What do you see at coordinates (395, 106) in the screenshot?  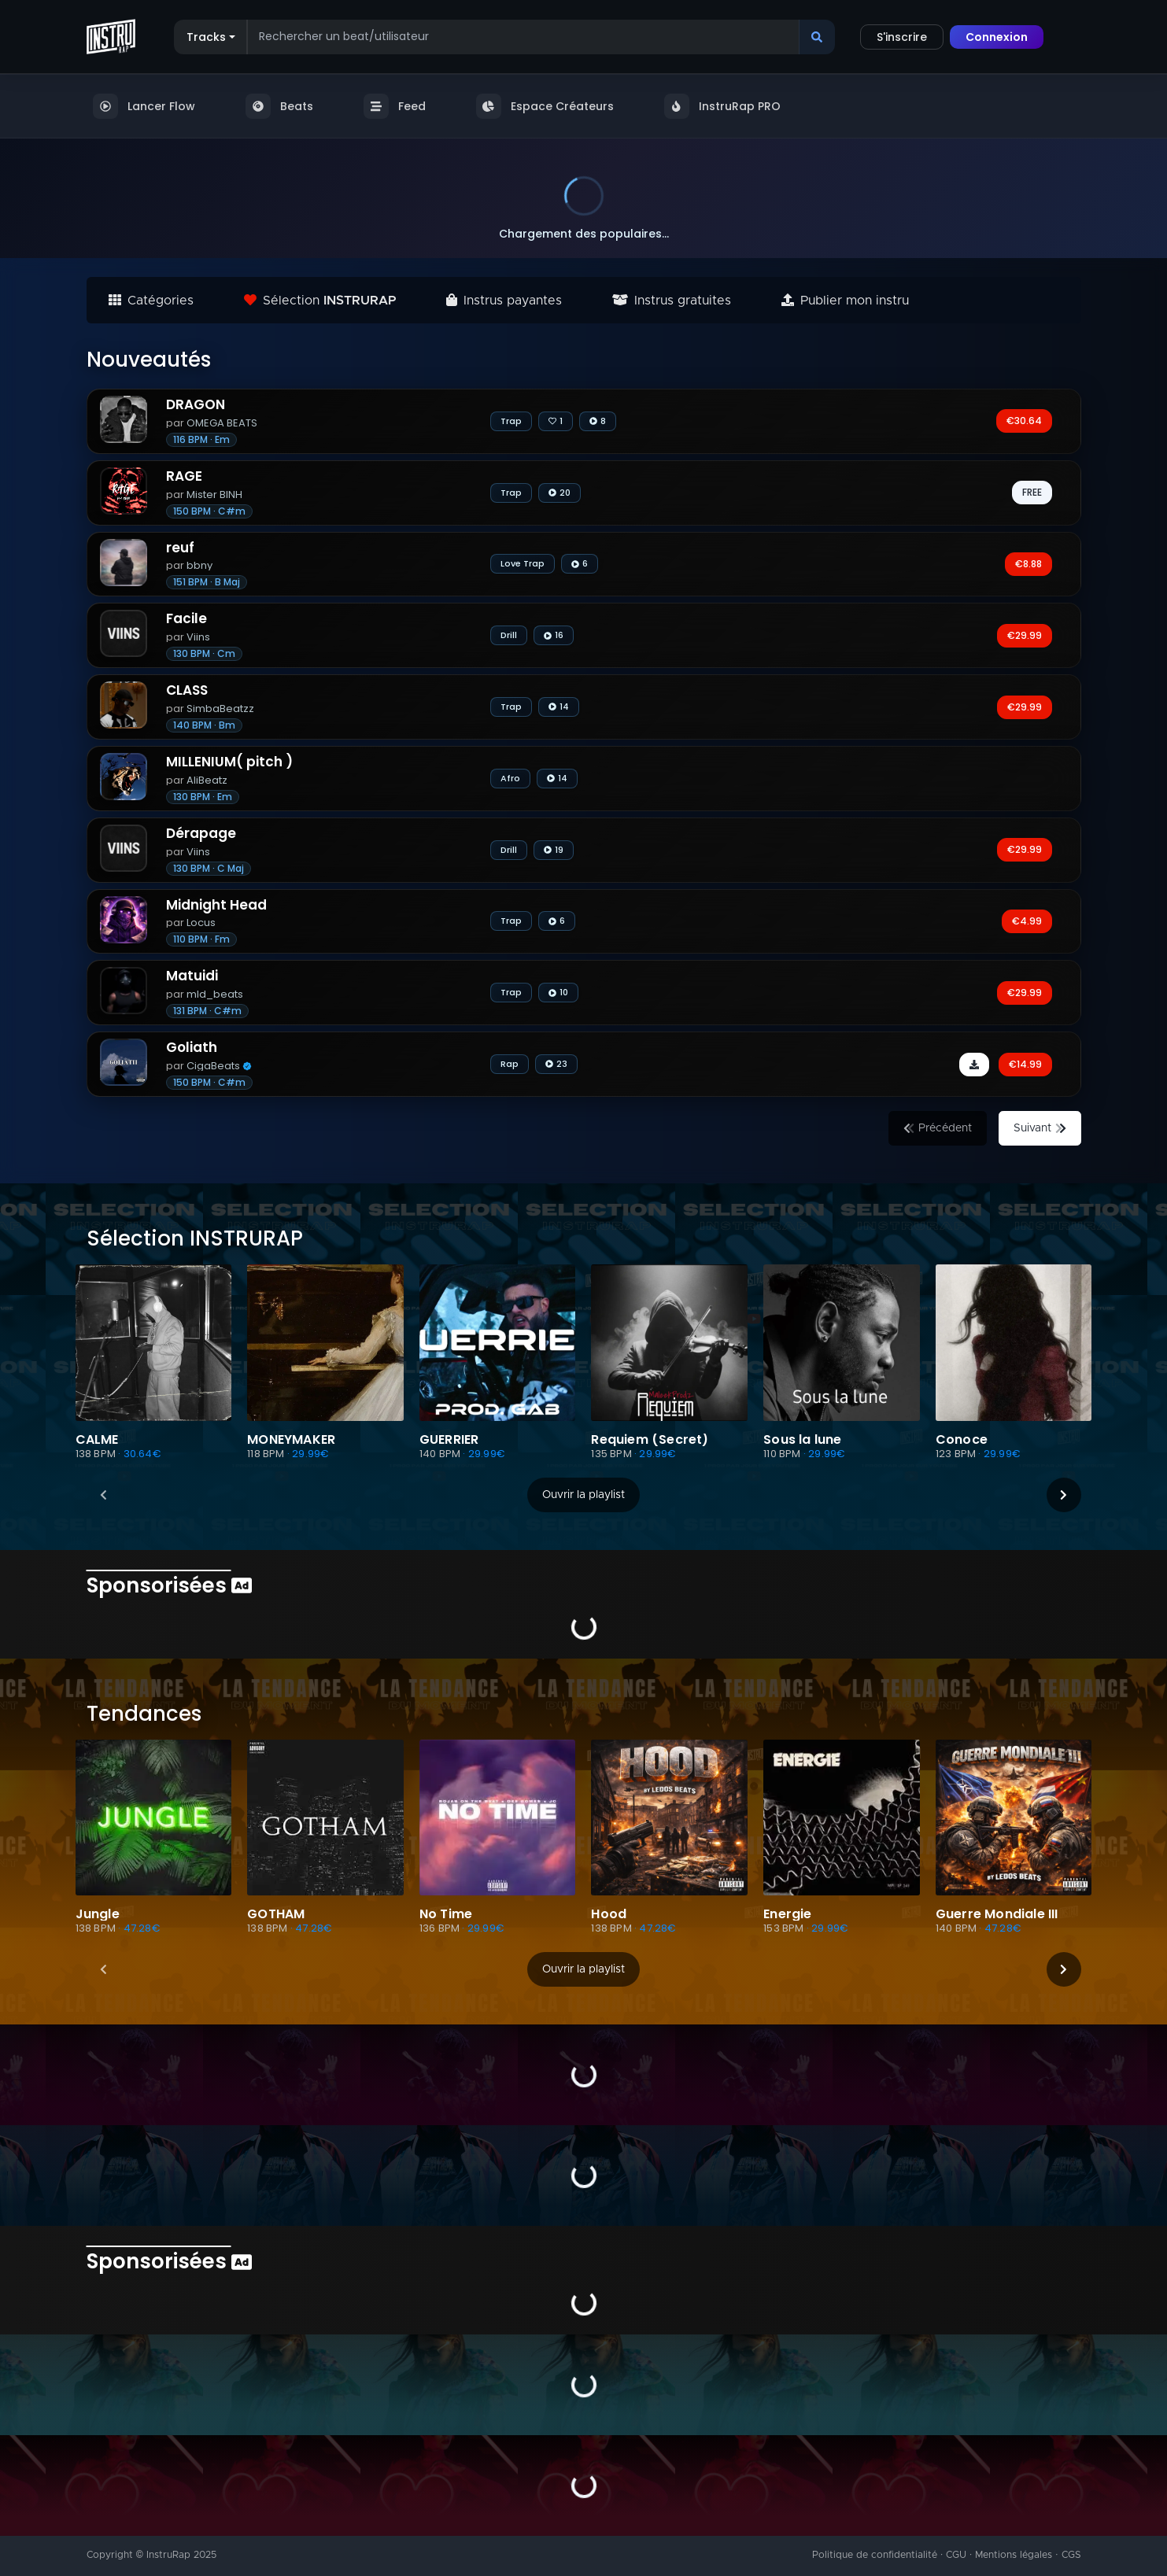 I see `Feed` at bounding box center [395, 106].